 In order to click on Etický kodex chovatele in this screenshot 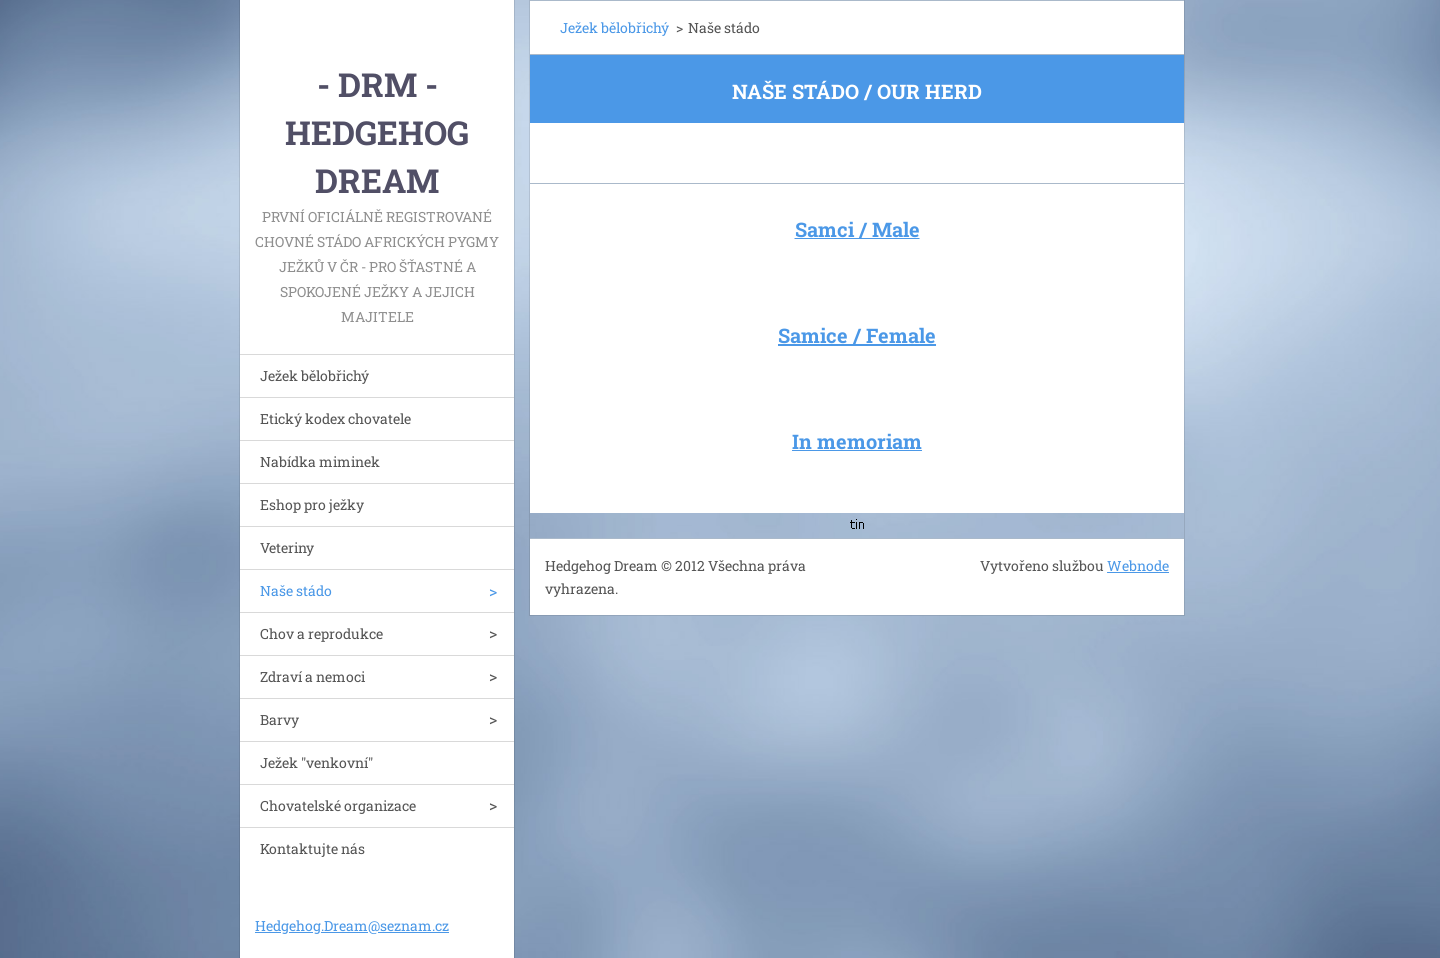, I will do `click(335, 418)`.